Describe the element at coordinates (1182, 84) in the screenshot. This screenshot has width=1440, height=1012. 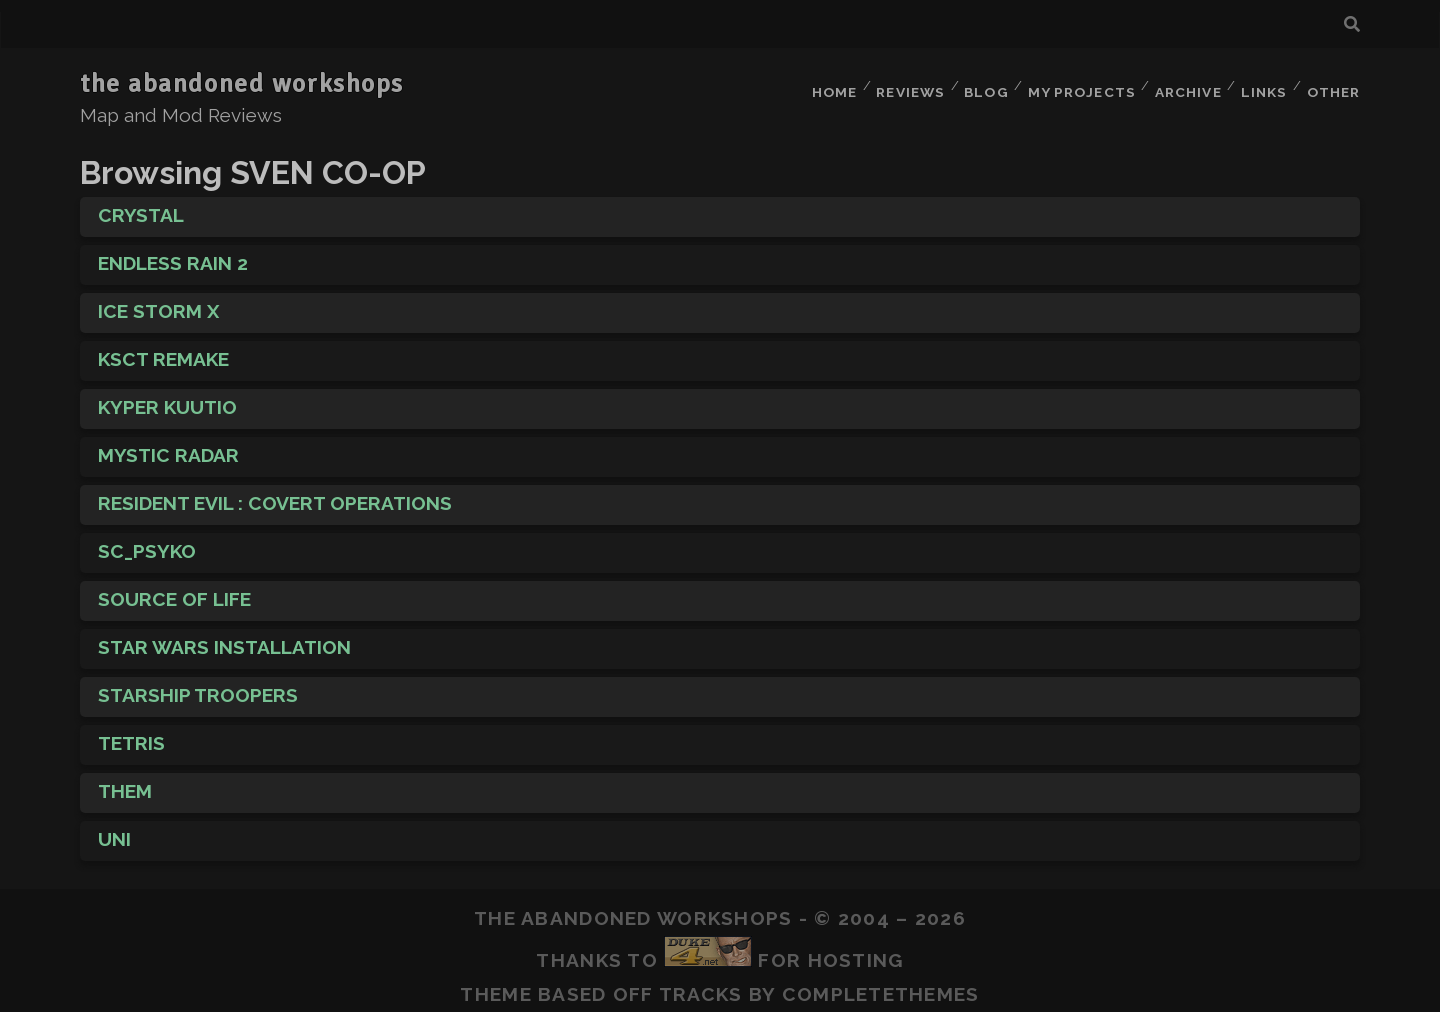
I see `Archive` at that location.